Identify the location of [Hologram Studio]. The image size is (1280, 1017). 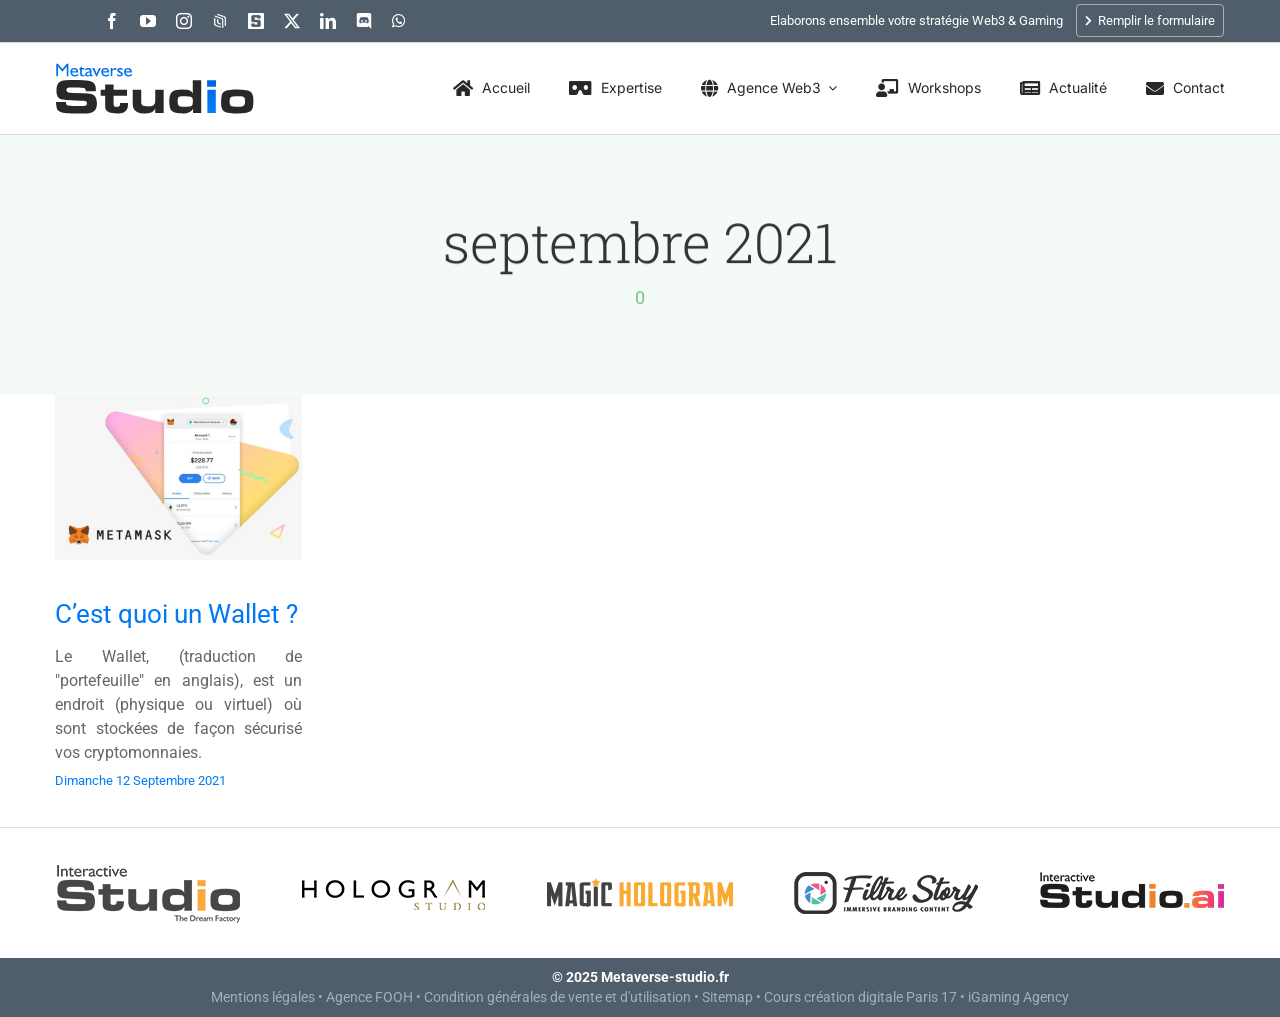
(394, 867).